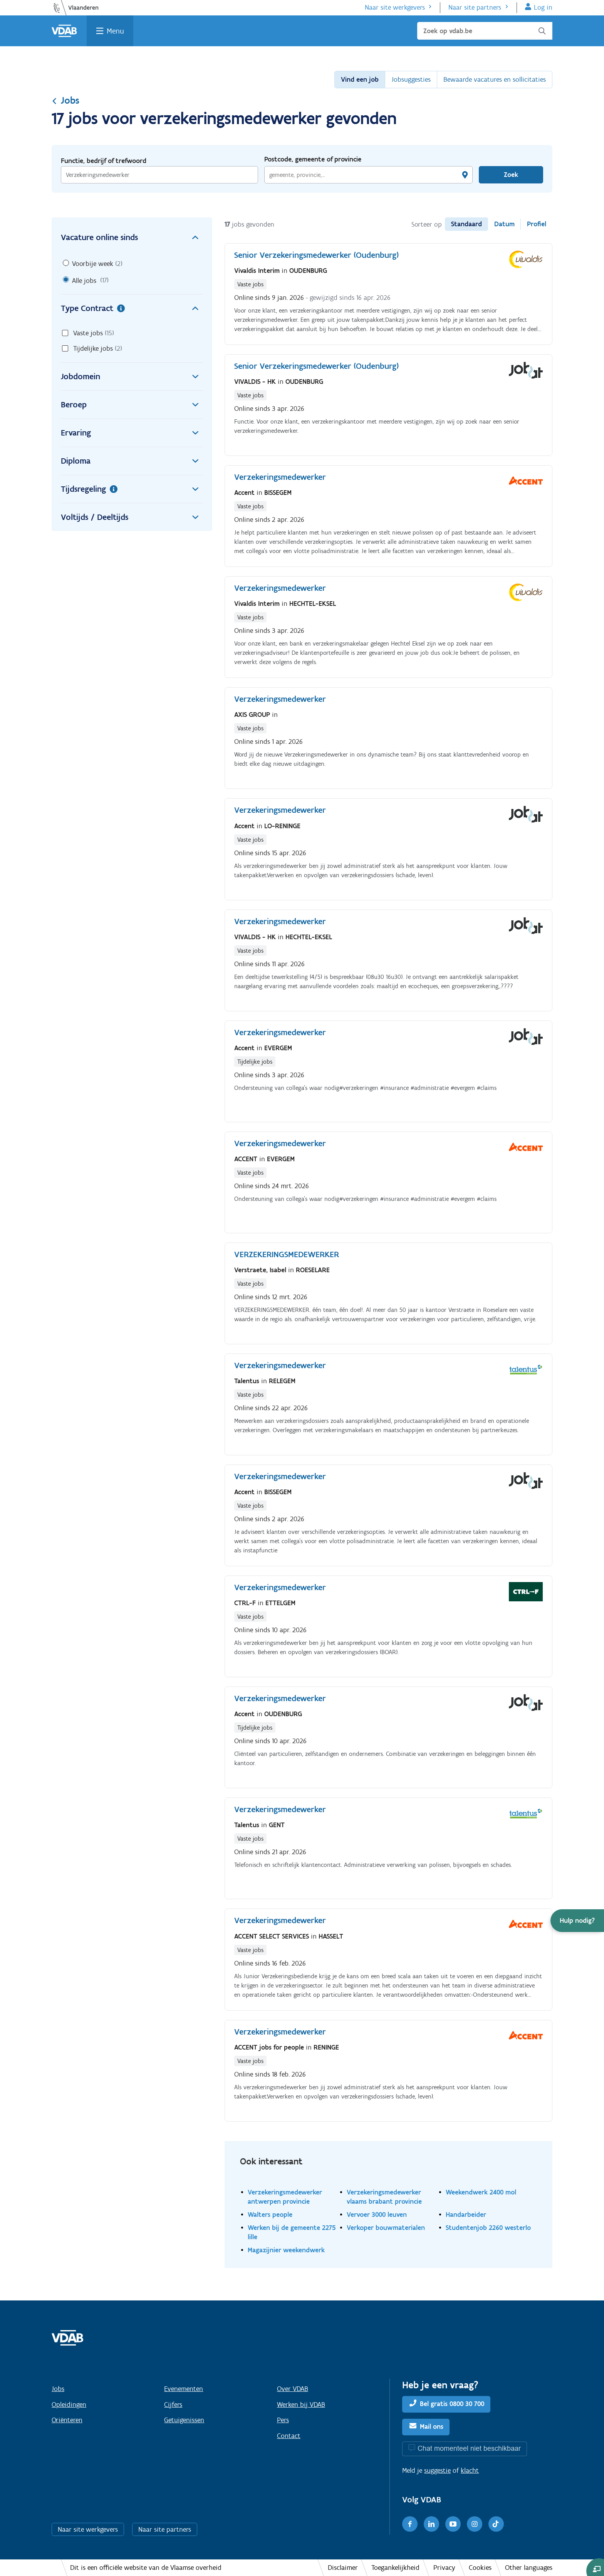 This screenshot has width=604, height=2576. I want to click on Bel gratis 0800 30 700, so click(452, 2404).